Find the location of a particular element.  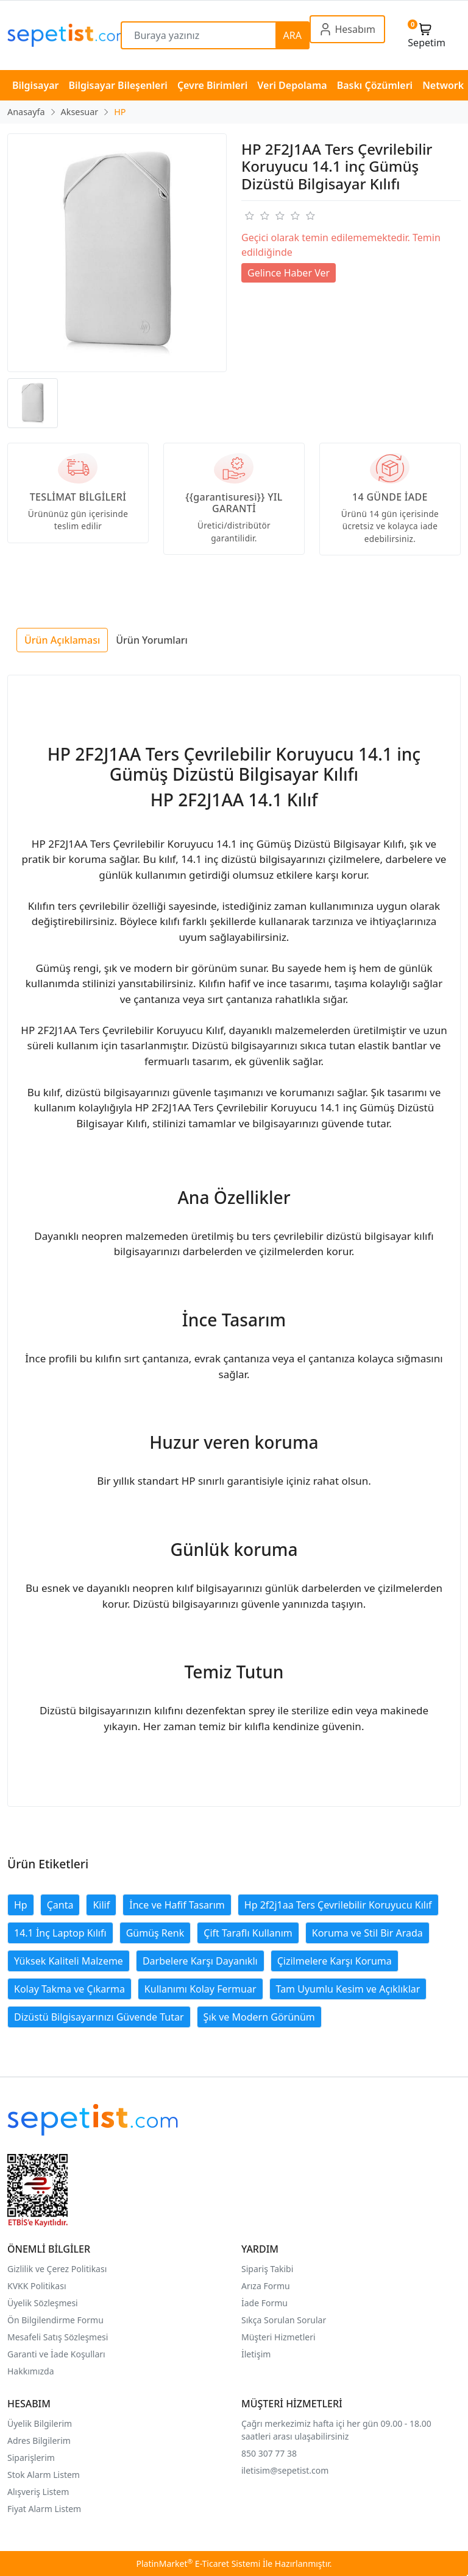

iletisim@sepetist.com is located at coordinates (284, 2470).